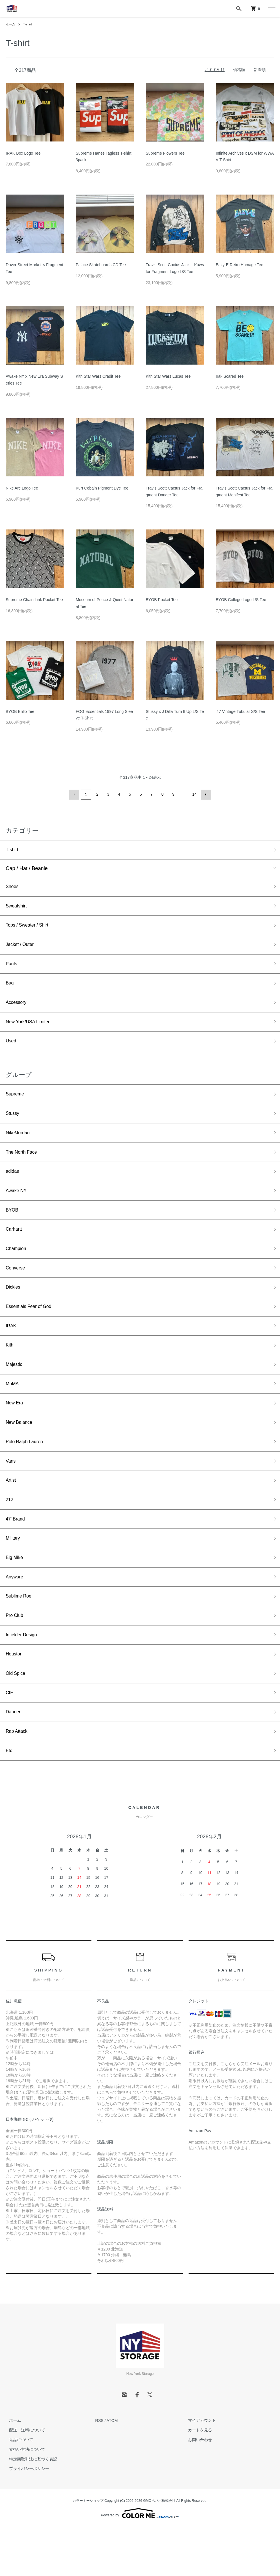  What do you see at coordinates (17, 1717) in the screenshot?
I see `Old Spice` at bounding box center [17, 1717].